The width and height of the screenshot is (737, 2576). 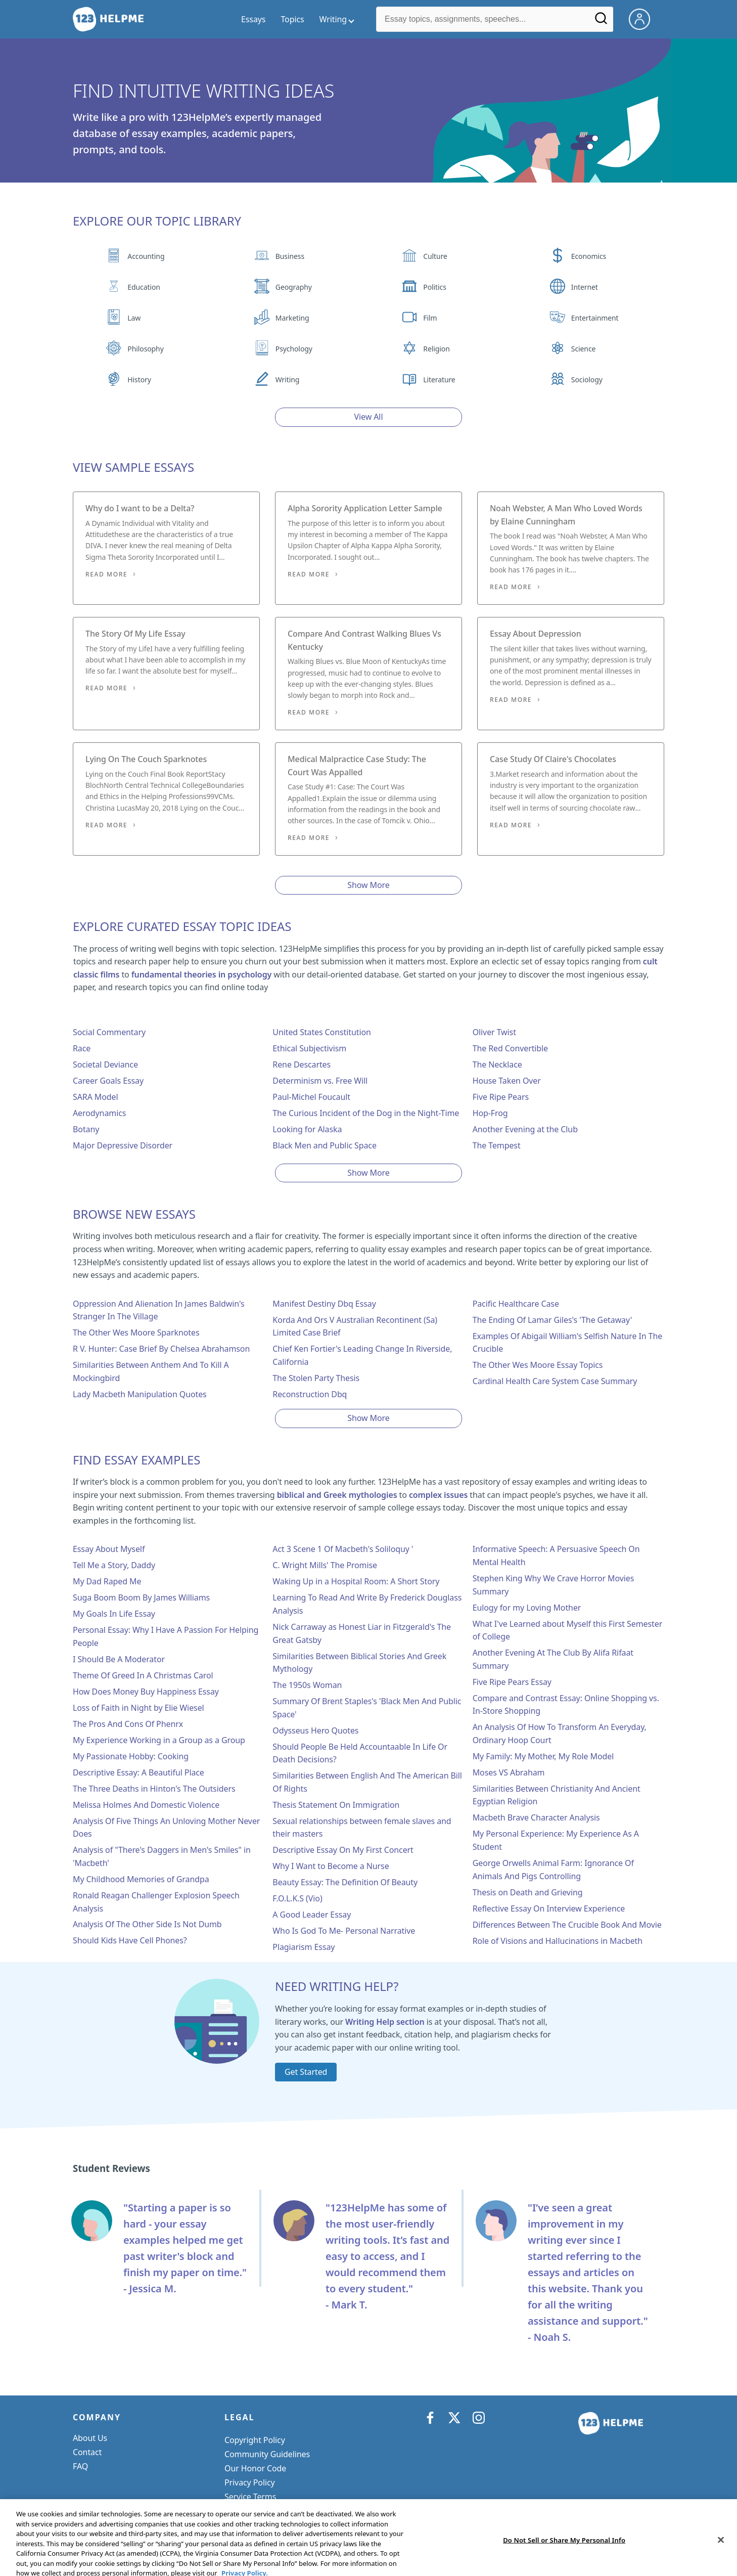 I want to click on My Dad Raped Me, so click(x=107, y=1581).